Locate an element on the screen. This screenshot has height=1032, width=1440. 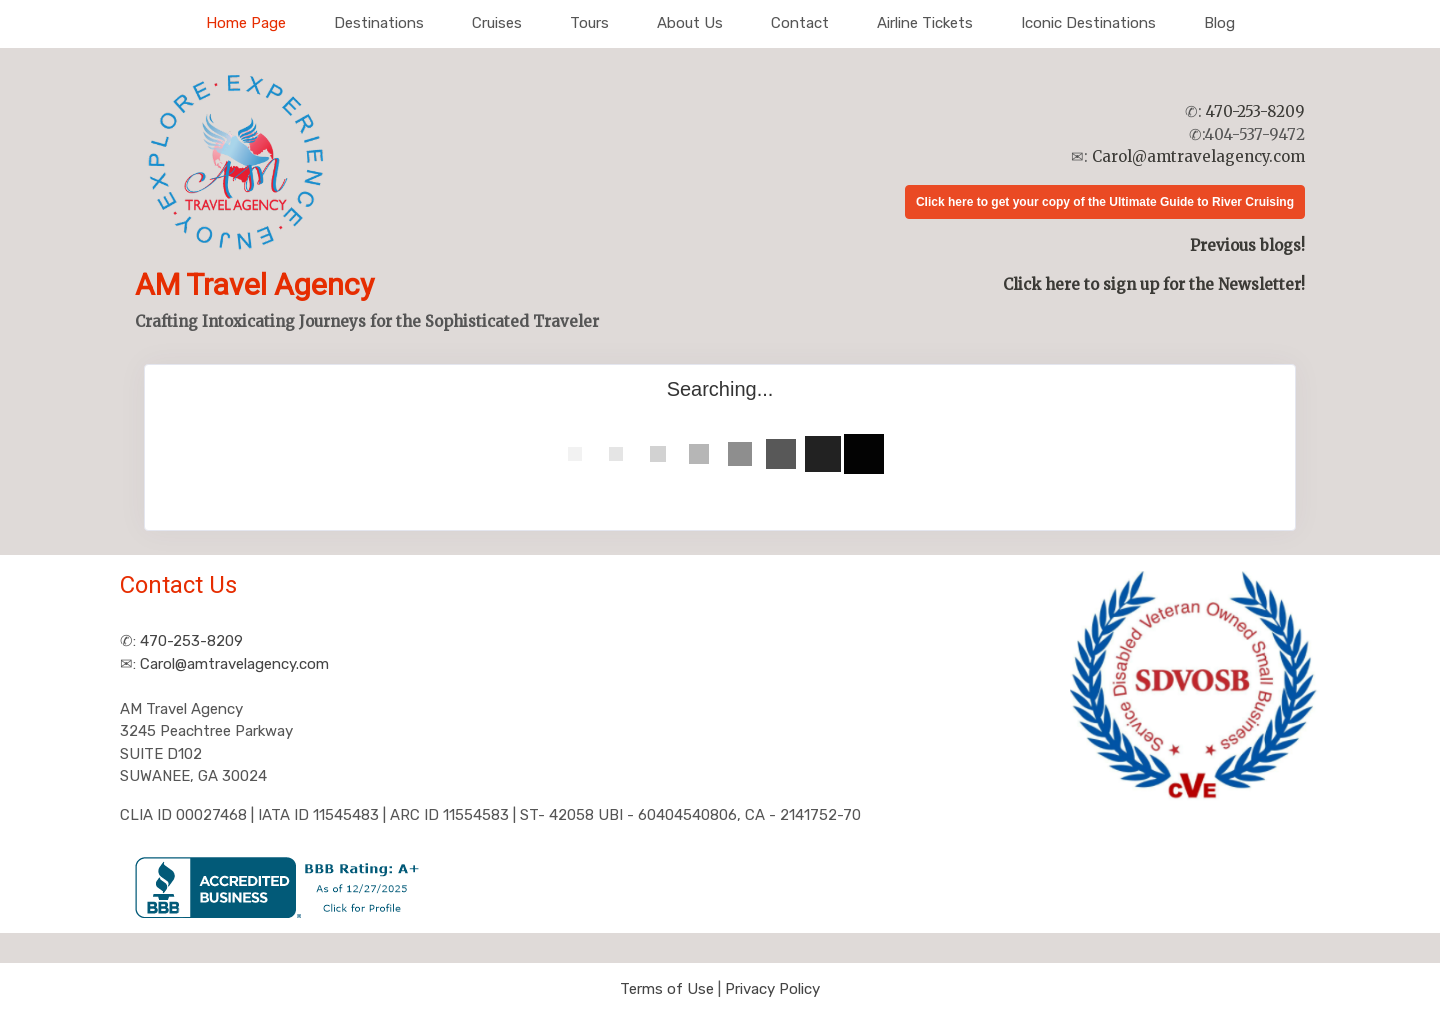
Contact is located at coordinates (800, 23).